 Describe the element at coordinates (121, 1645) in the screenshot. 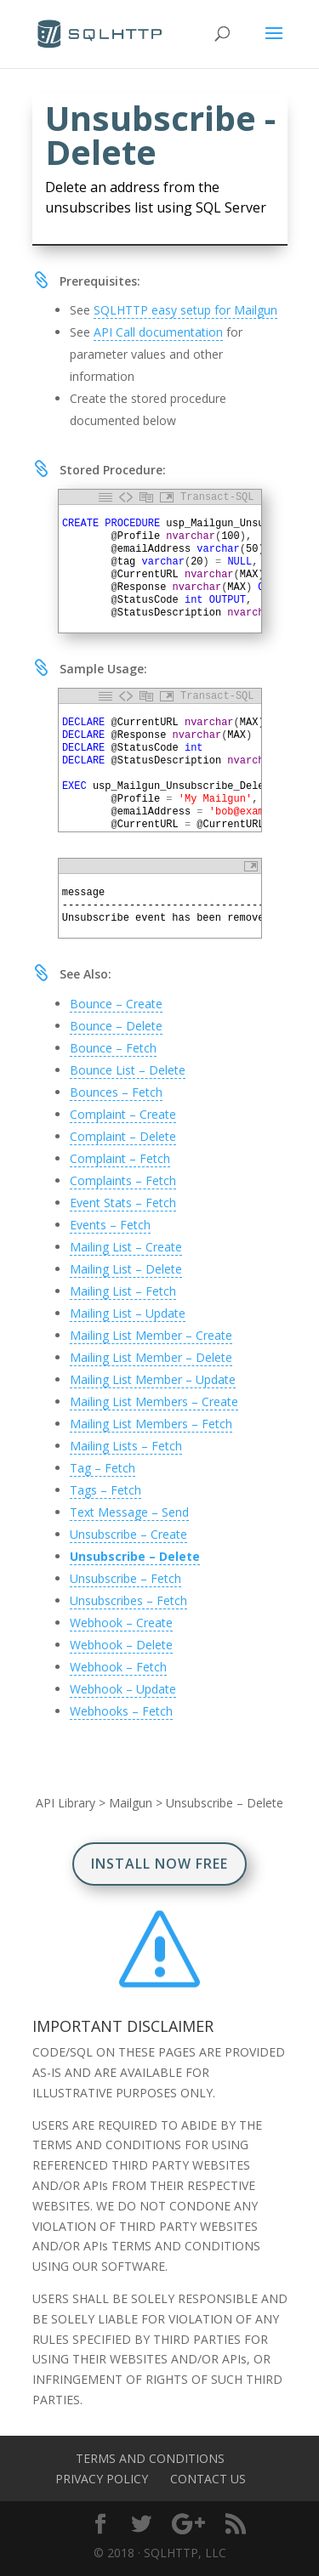

I see `Webhook – Delete` at that location.